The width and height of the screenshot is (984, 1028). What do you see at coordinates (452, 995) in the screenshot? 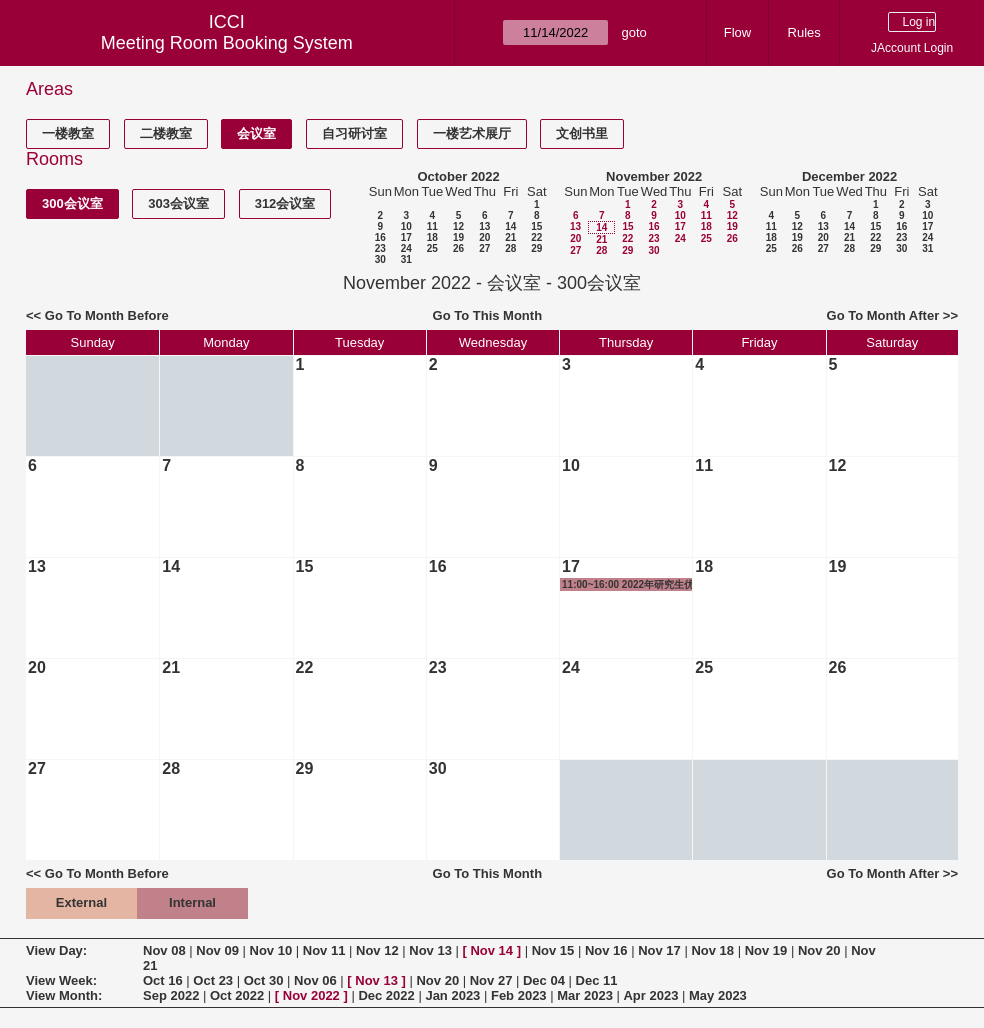
I see `Jan 2023` at bounding box center [452, 995].